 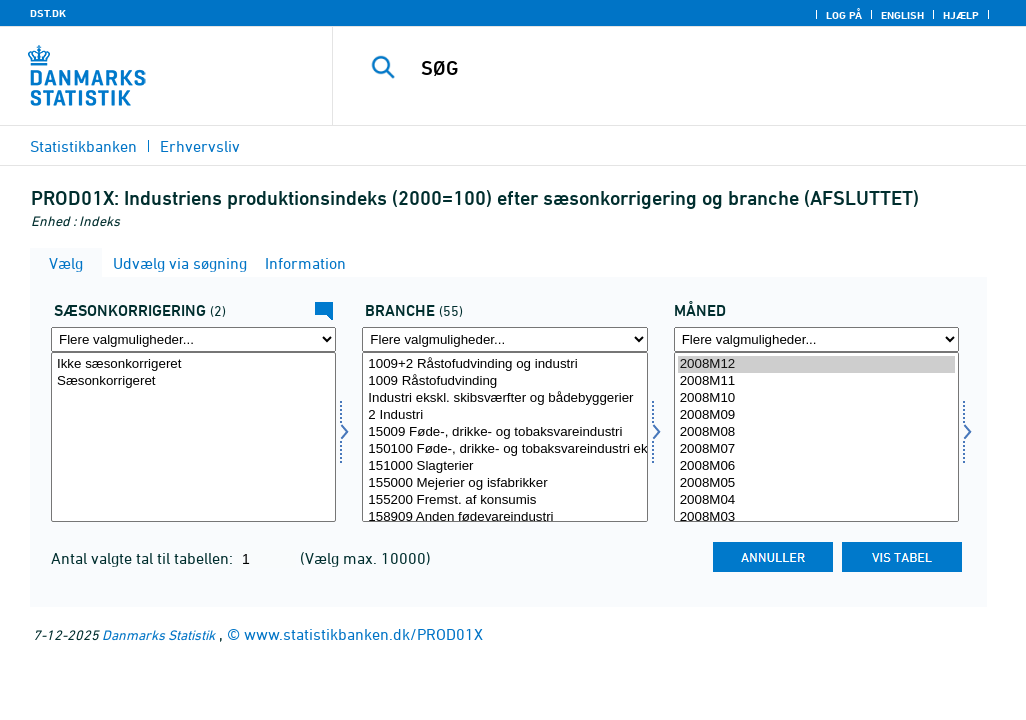 What do you see at coordinates (816, 466) in the screenshot?
I see `2008M06` at bounding box center [816, 466].